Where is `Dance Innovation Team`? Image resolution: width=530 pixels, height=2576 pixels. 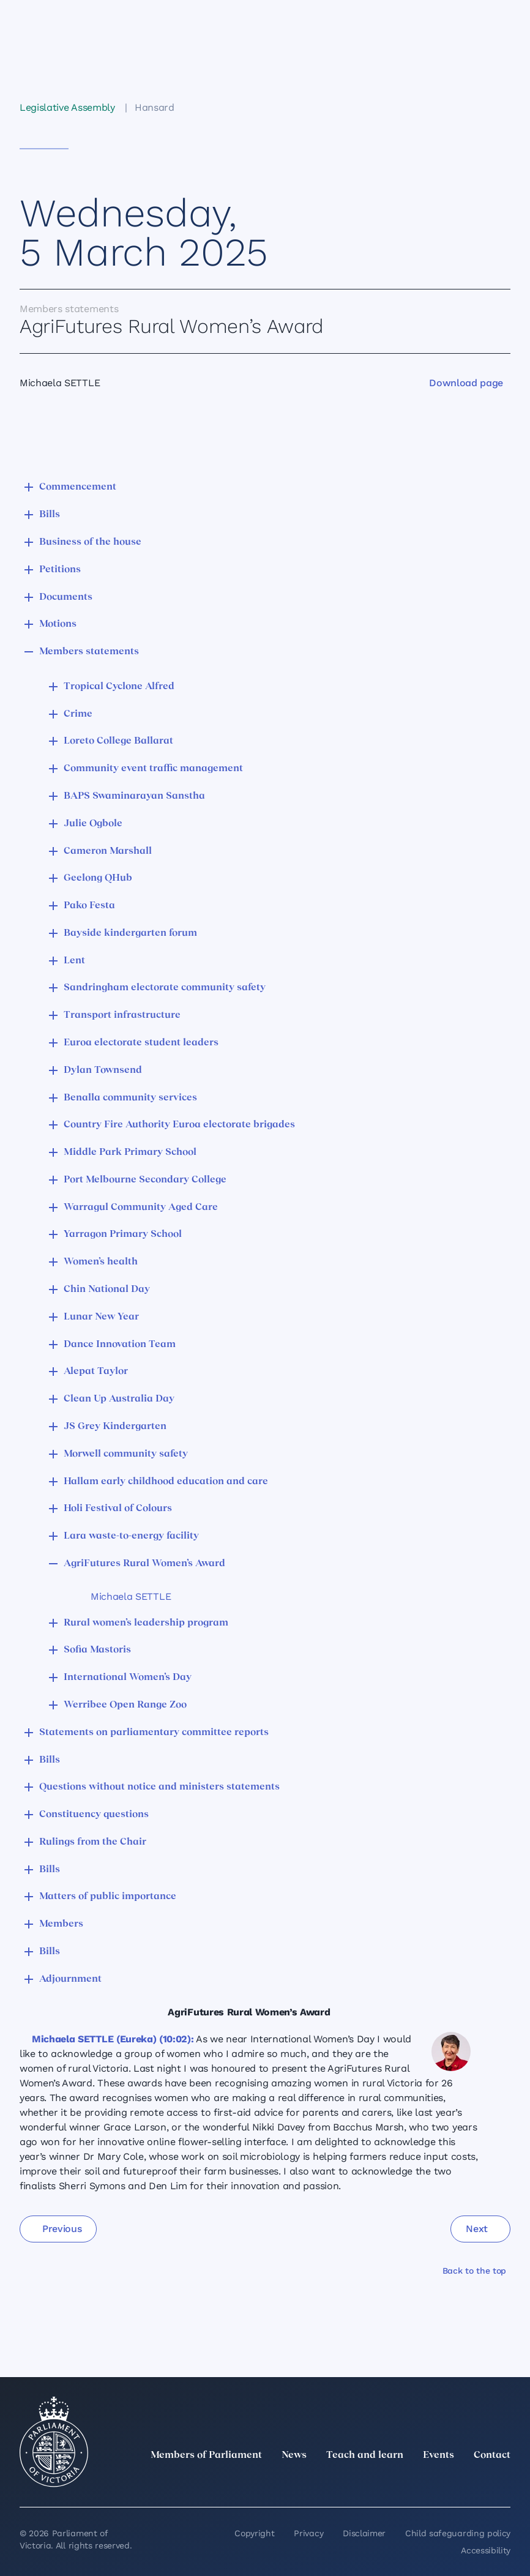
Dance Innovation Team is located at coordinates (120, 1344).